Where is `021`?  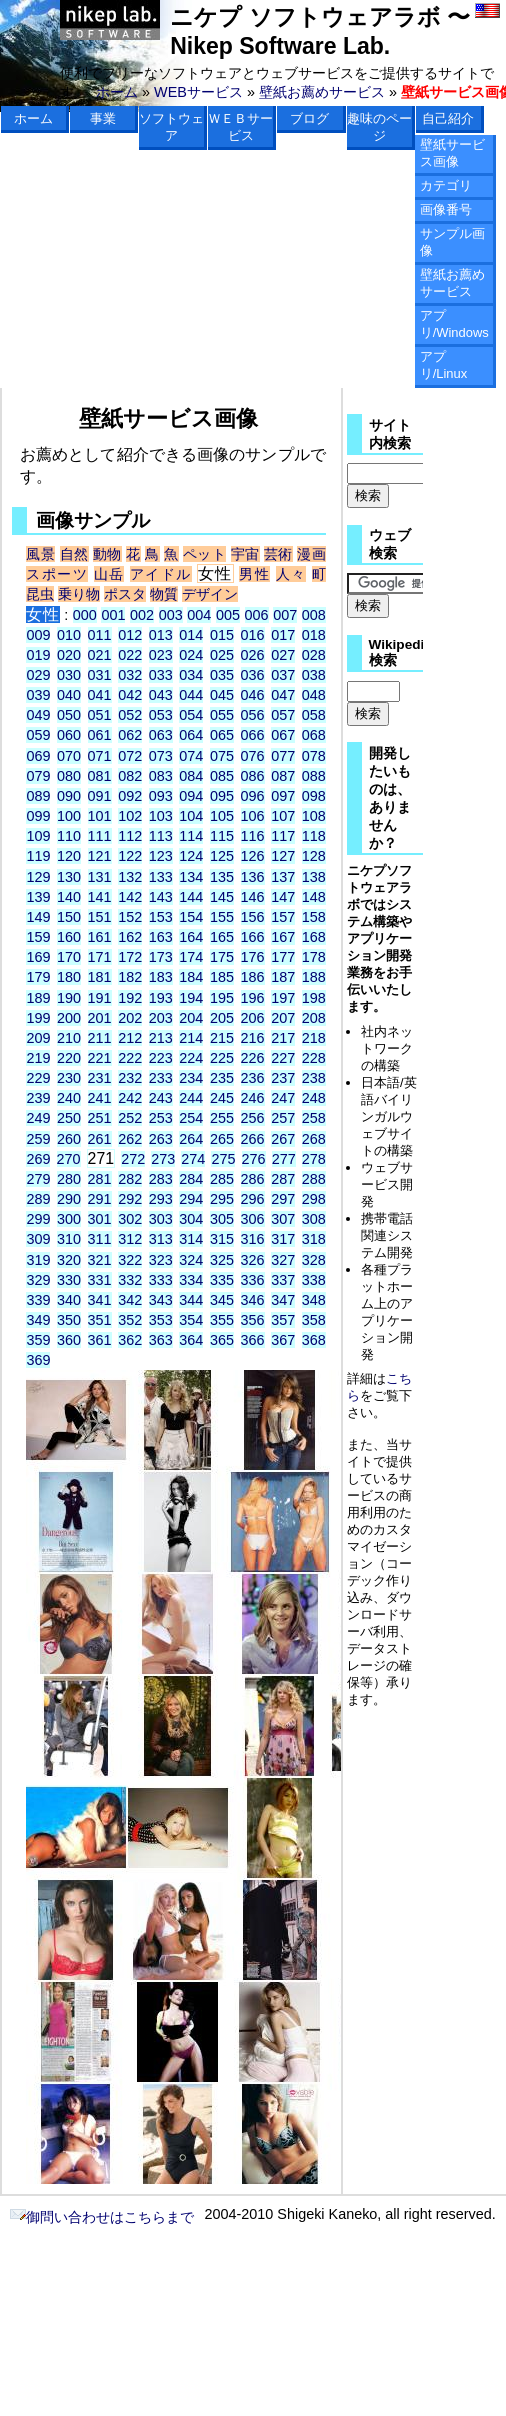
021 is located at coordinates (100, 655).